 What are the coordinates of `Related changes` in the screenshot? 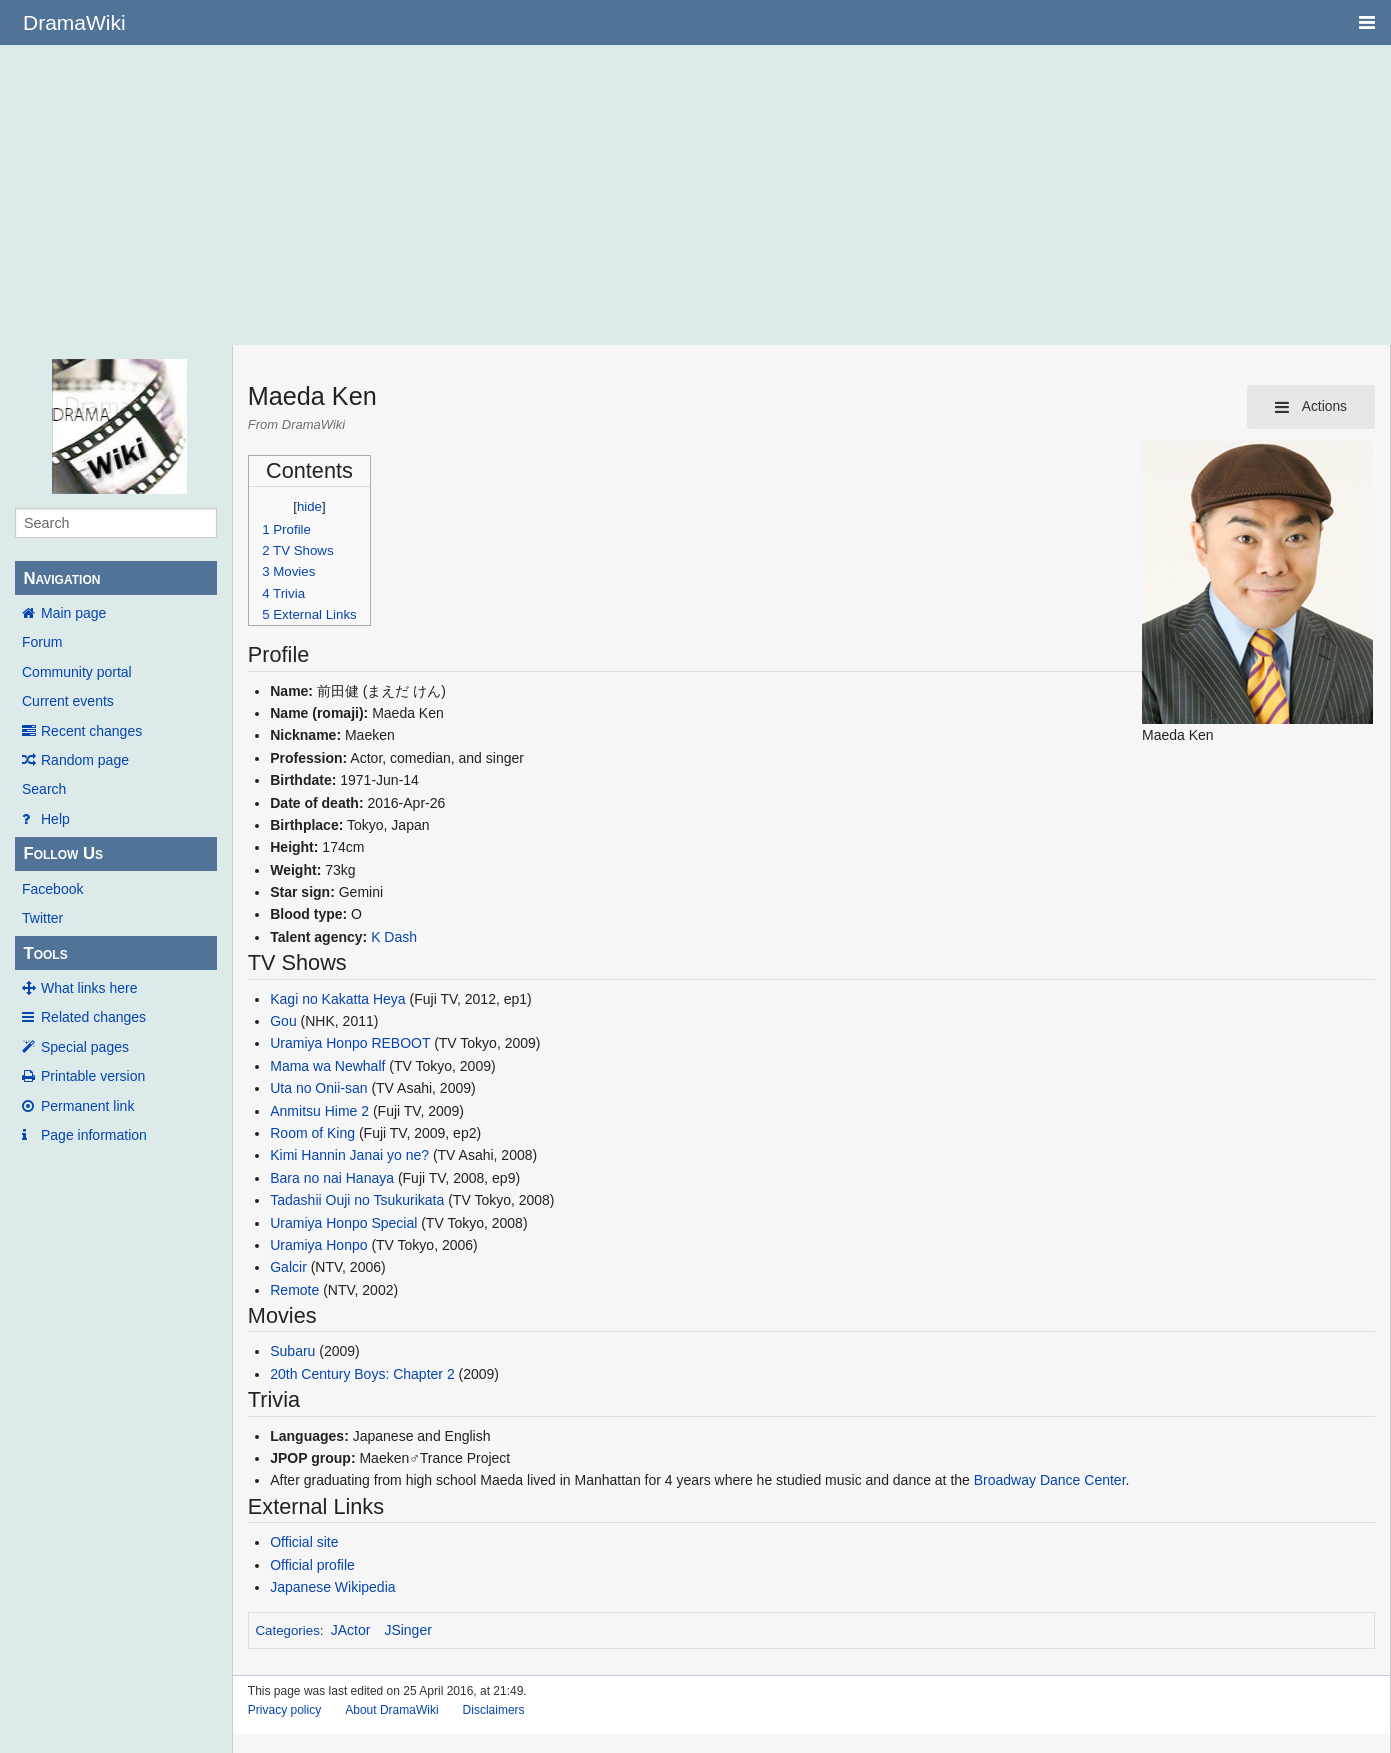 It's located at (93, 1017).